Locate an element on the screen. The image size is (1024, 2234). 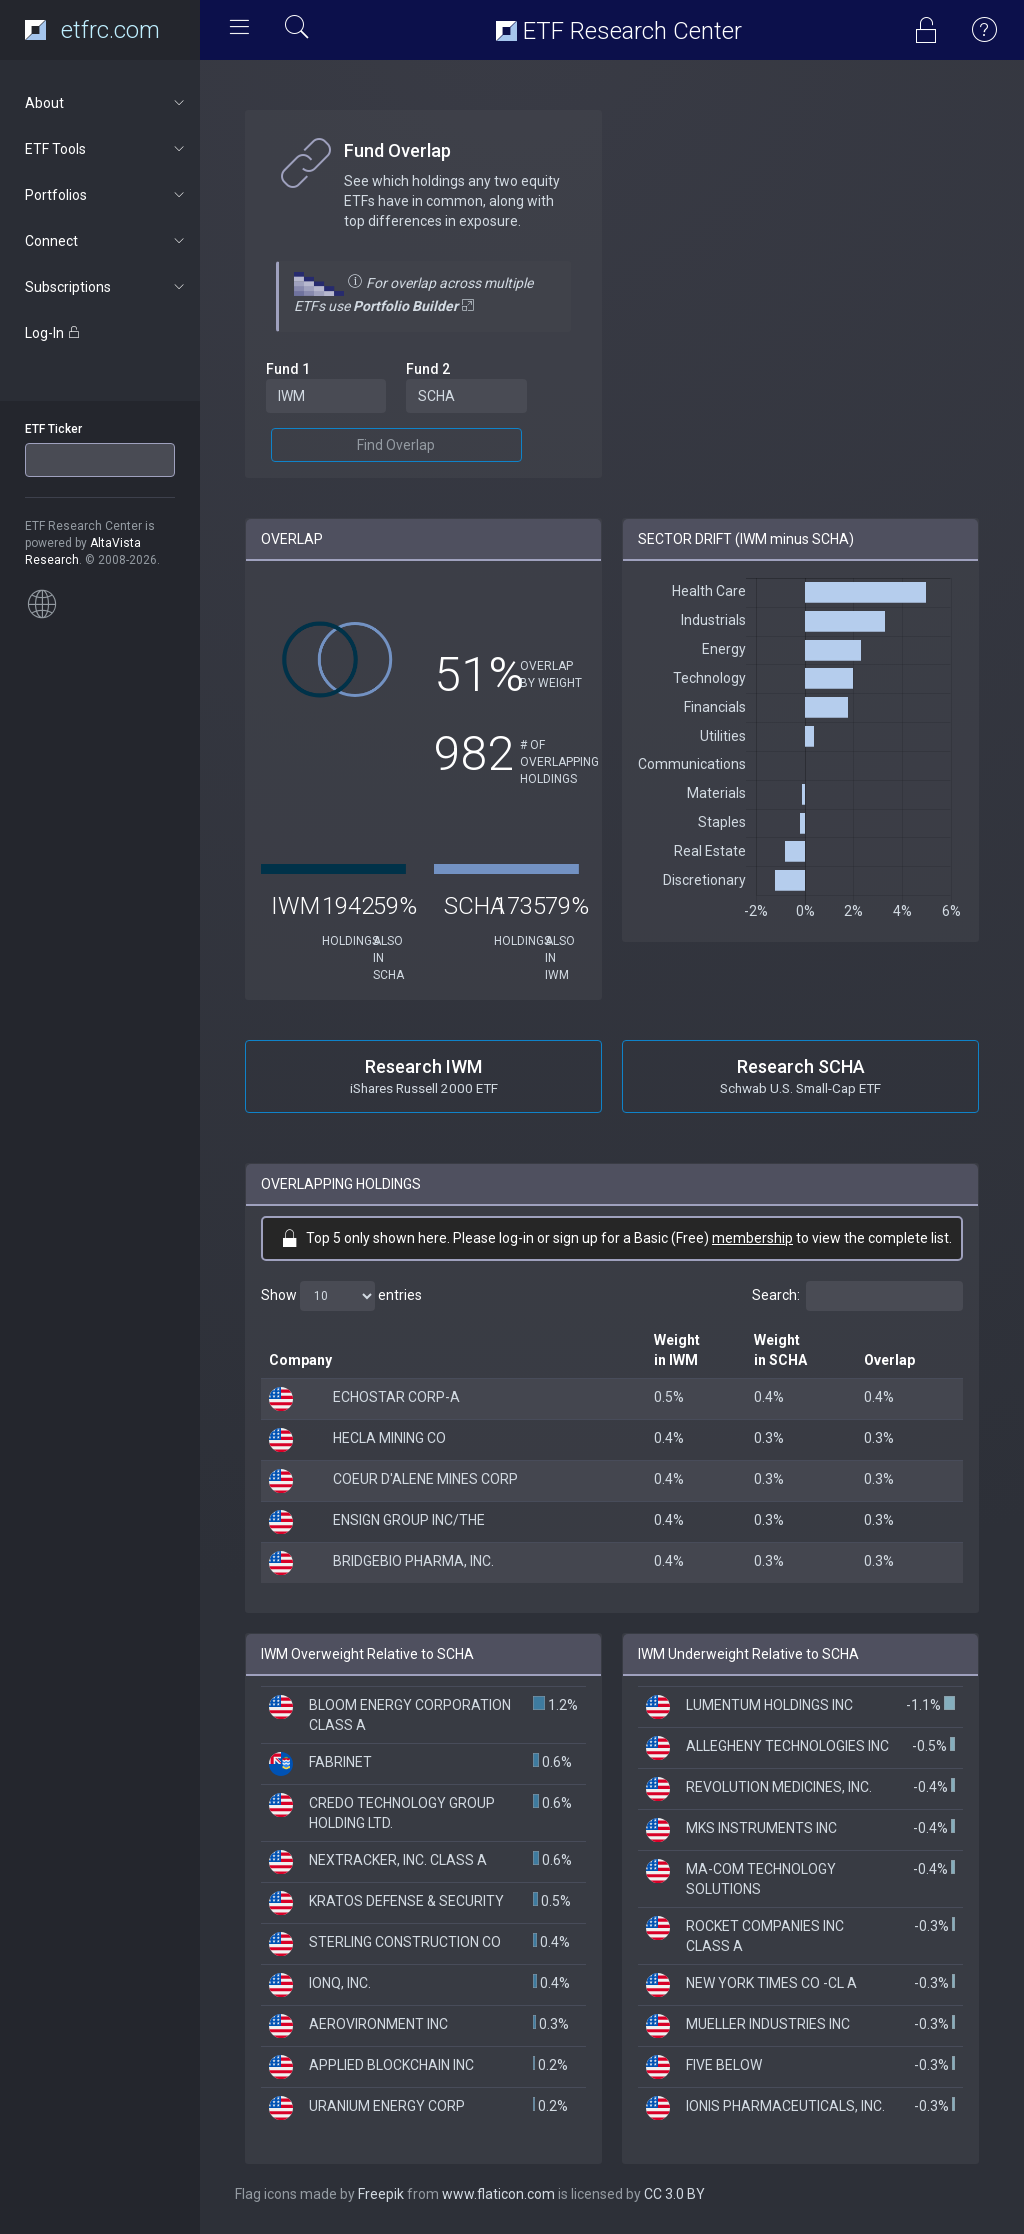
membership is located at coordinates (752, 1238).